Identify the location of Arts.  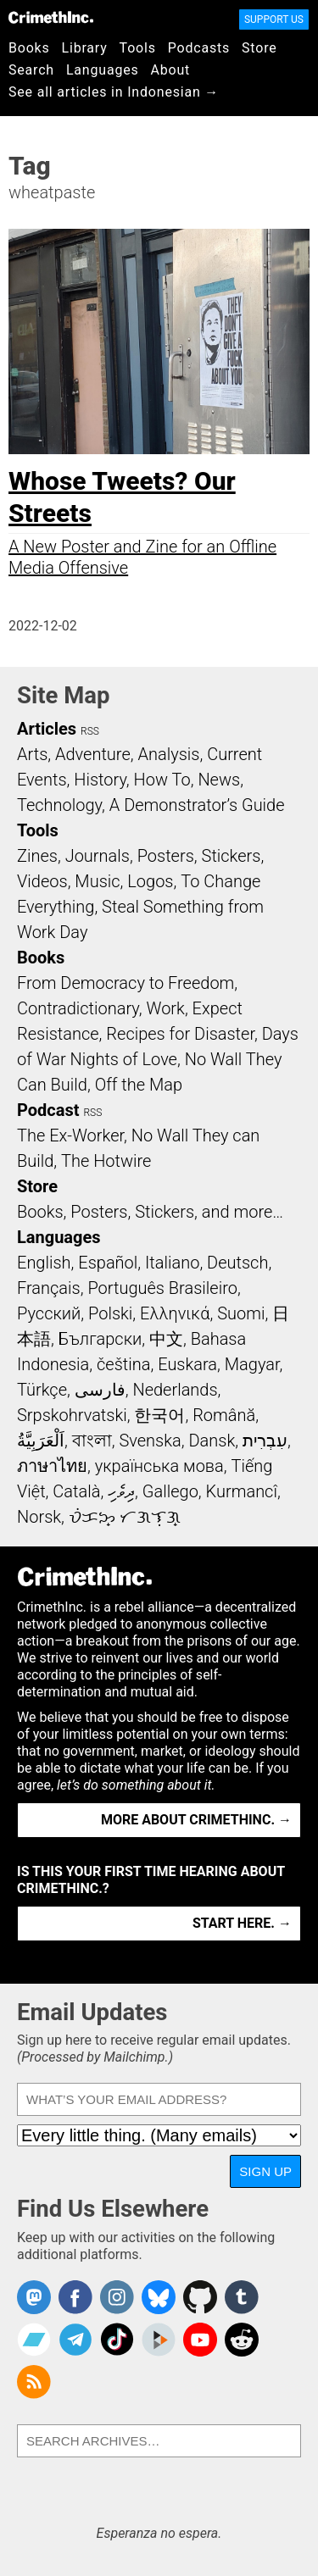
(32, 754).